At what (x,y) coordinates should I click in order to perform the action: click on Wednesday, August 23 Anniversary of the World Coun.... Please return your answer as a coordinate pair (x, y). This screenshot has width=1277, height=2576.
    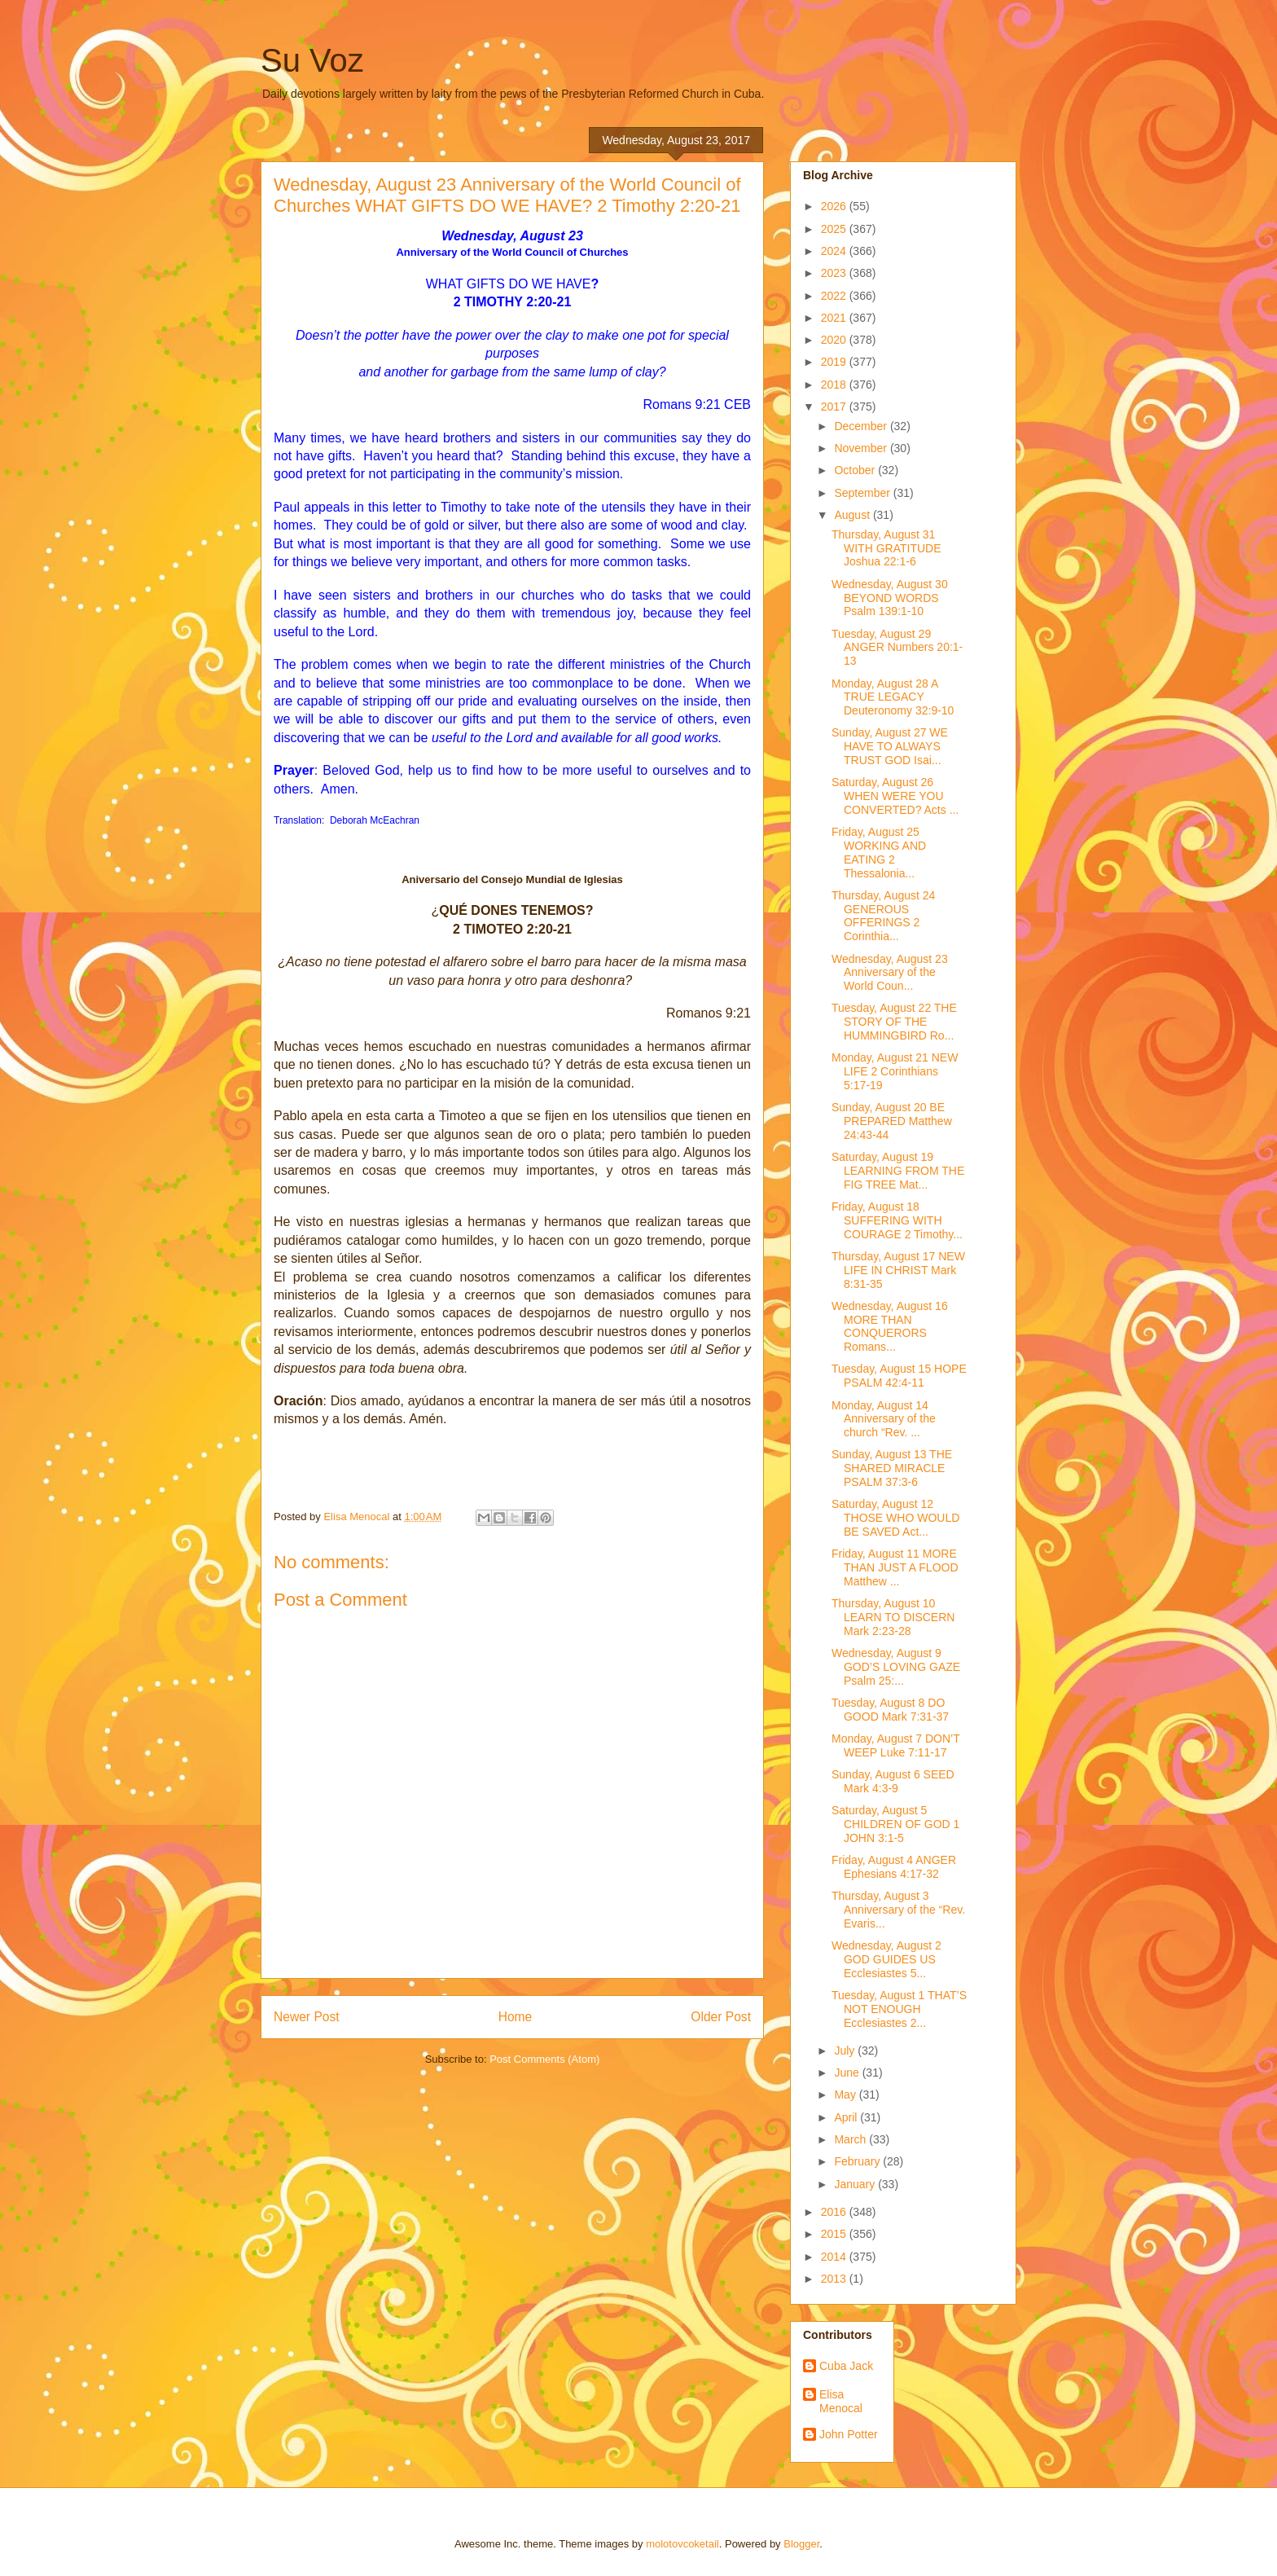
    Looking at the image, I should click on (890, 972).